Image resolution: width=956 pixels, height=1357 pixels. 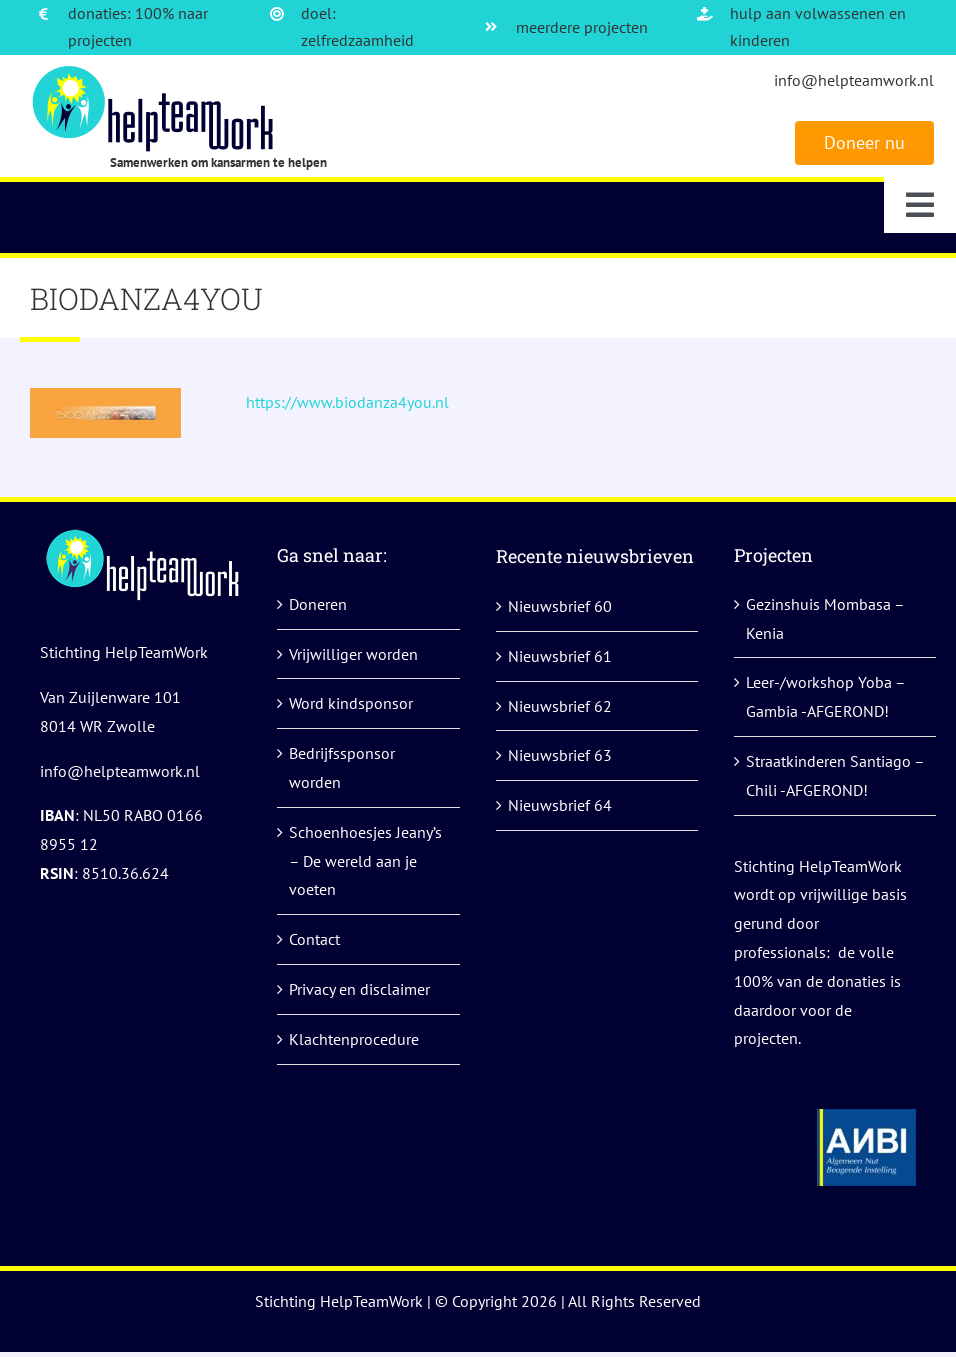 I want to click on Contact, so click(x=314, y=939).